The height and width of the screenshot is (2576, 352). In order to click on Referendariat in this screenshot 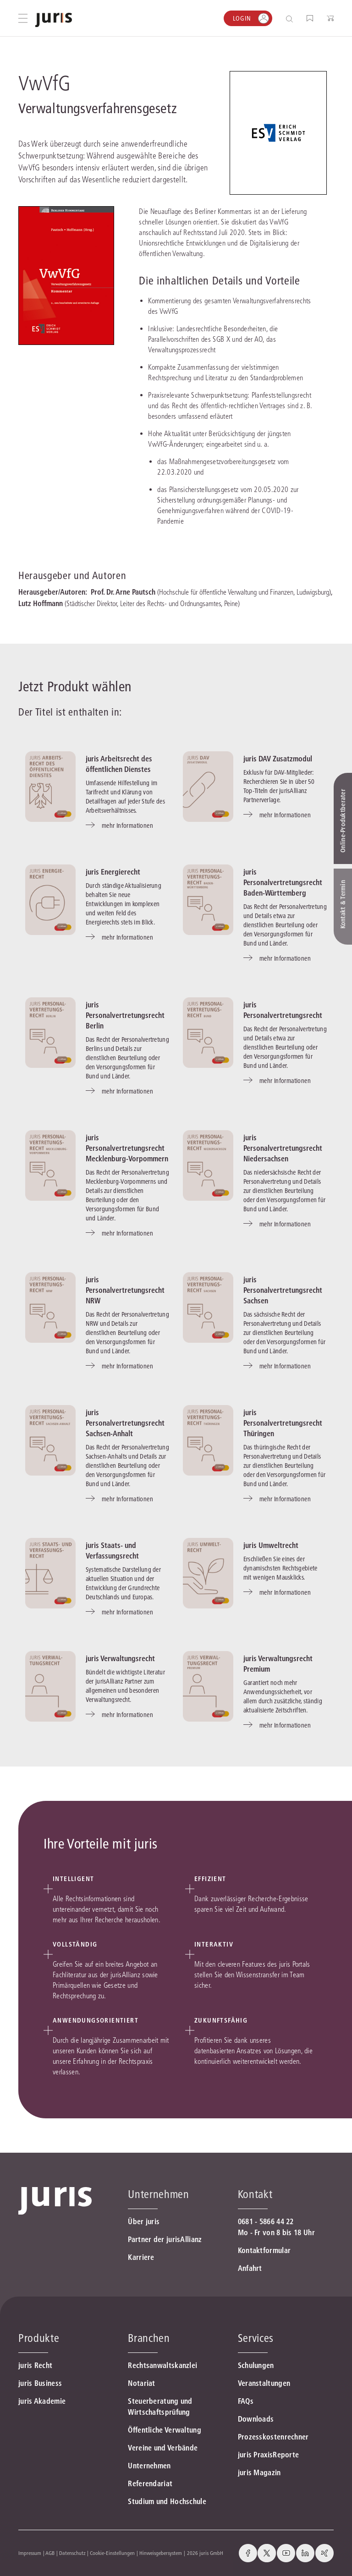, I will do `click(150, 2483)`.